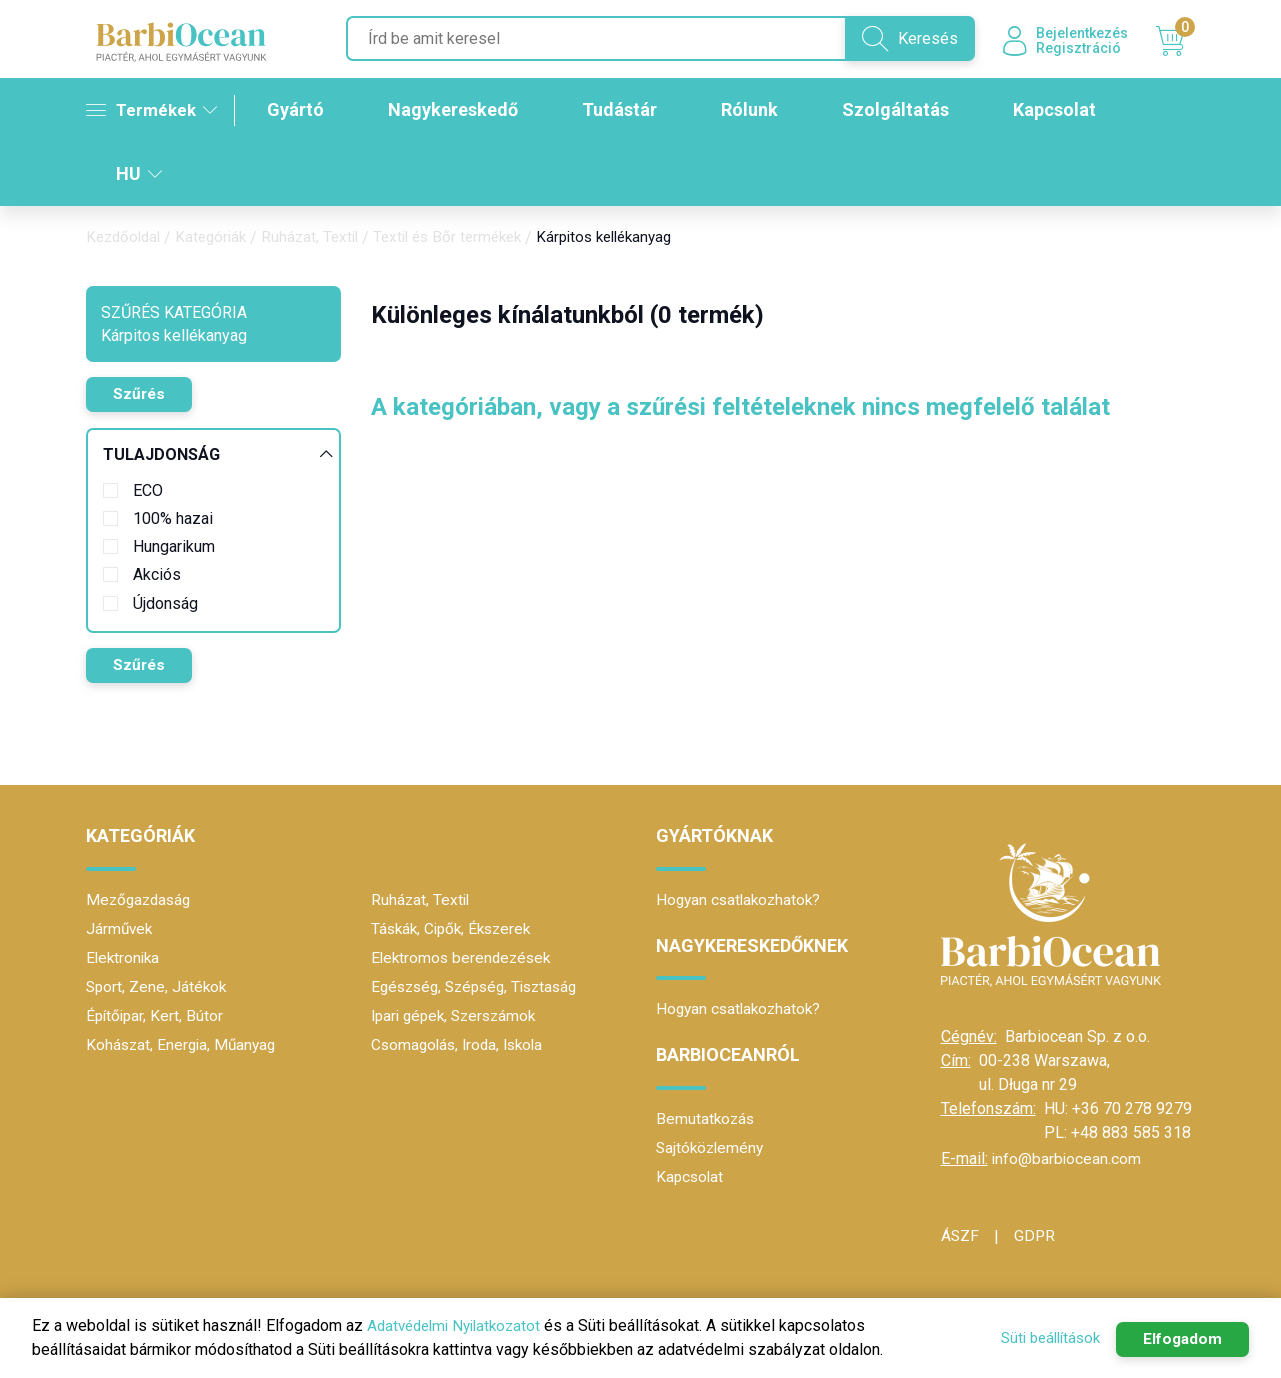 This screenshot has height=1378, width=1281. I want to click on info@barbiocean.com, so click(1067, 1159).